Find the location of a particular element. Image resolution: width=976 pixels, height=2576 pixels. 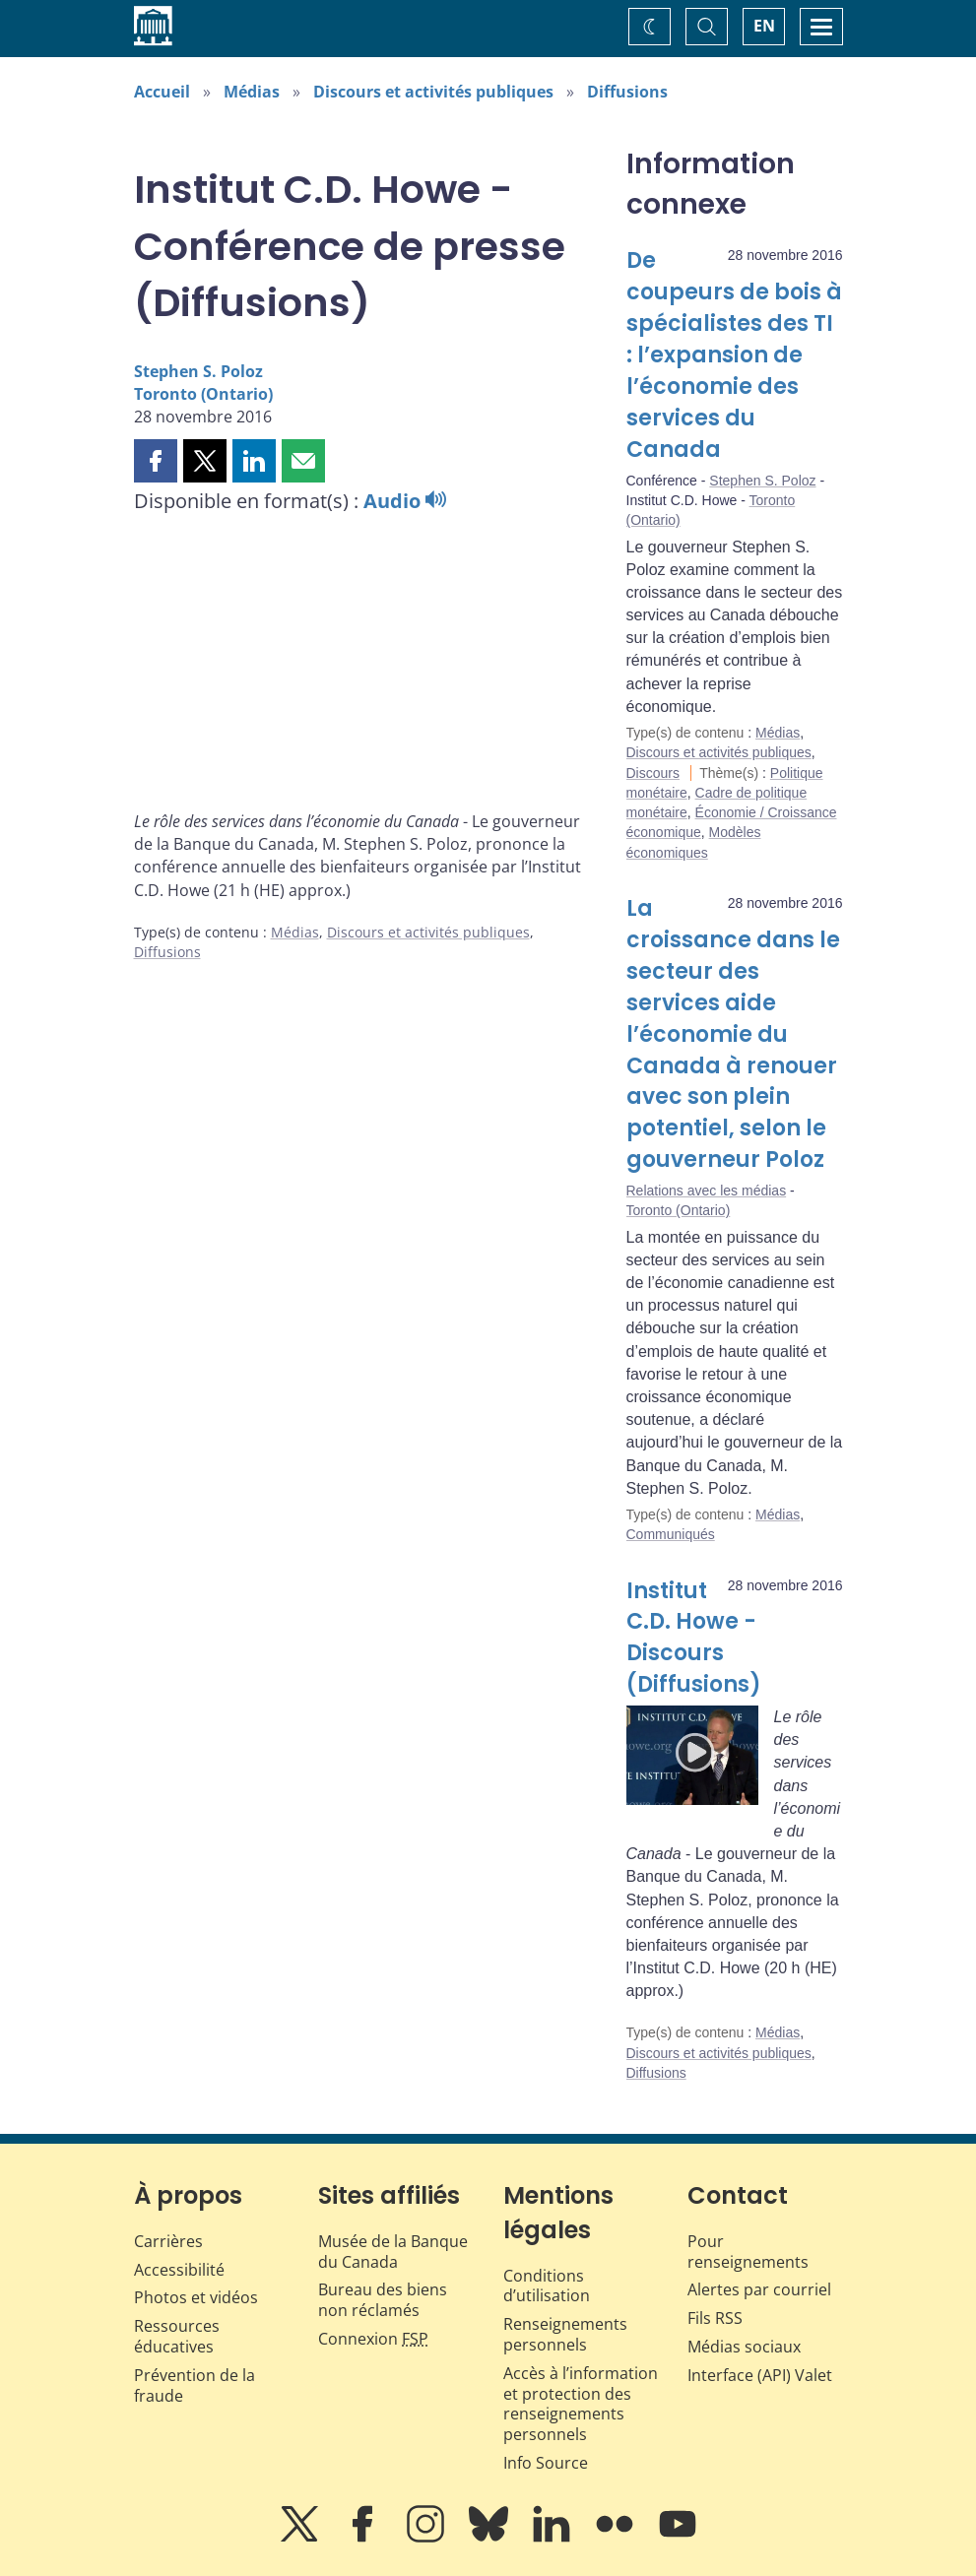

Stephen S. Poloz is located at coordinates (198, 371).